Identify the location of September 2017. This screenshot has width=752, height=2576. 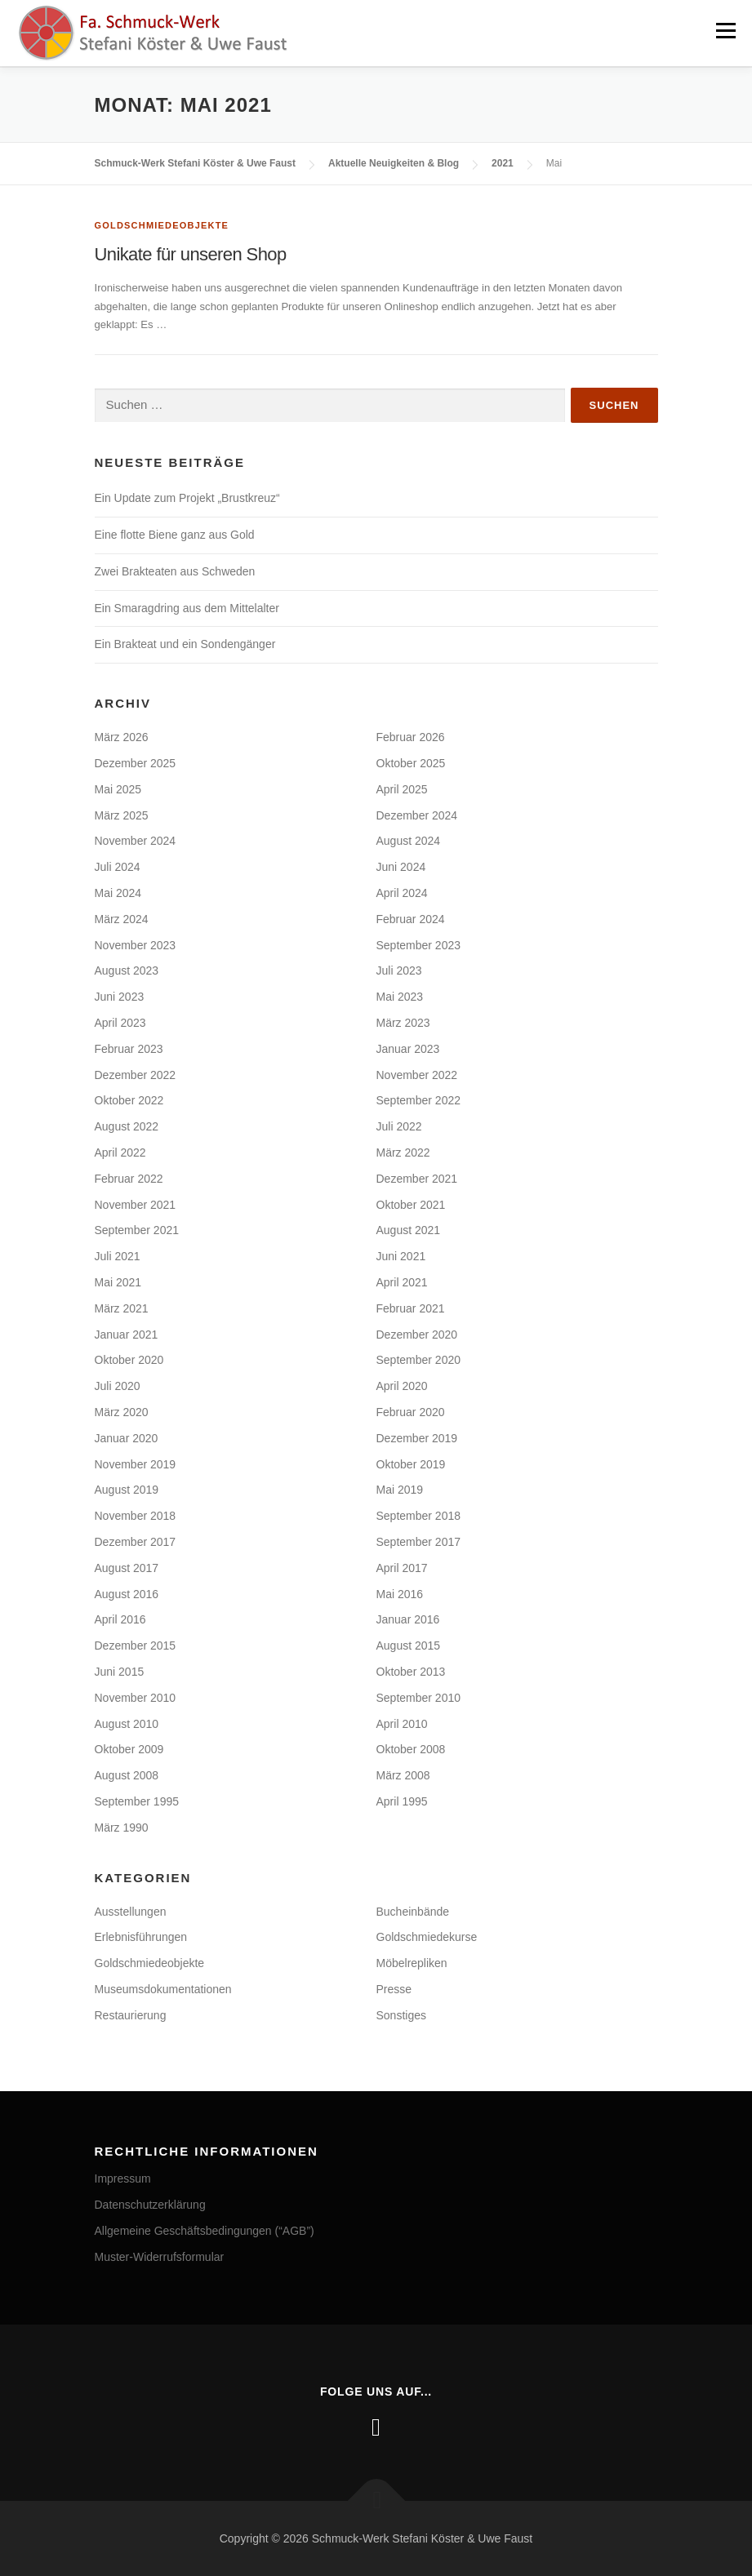
(418, 1541).